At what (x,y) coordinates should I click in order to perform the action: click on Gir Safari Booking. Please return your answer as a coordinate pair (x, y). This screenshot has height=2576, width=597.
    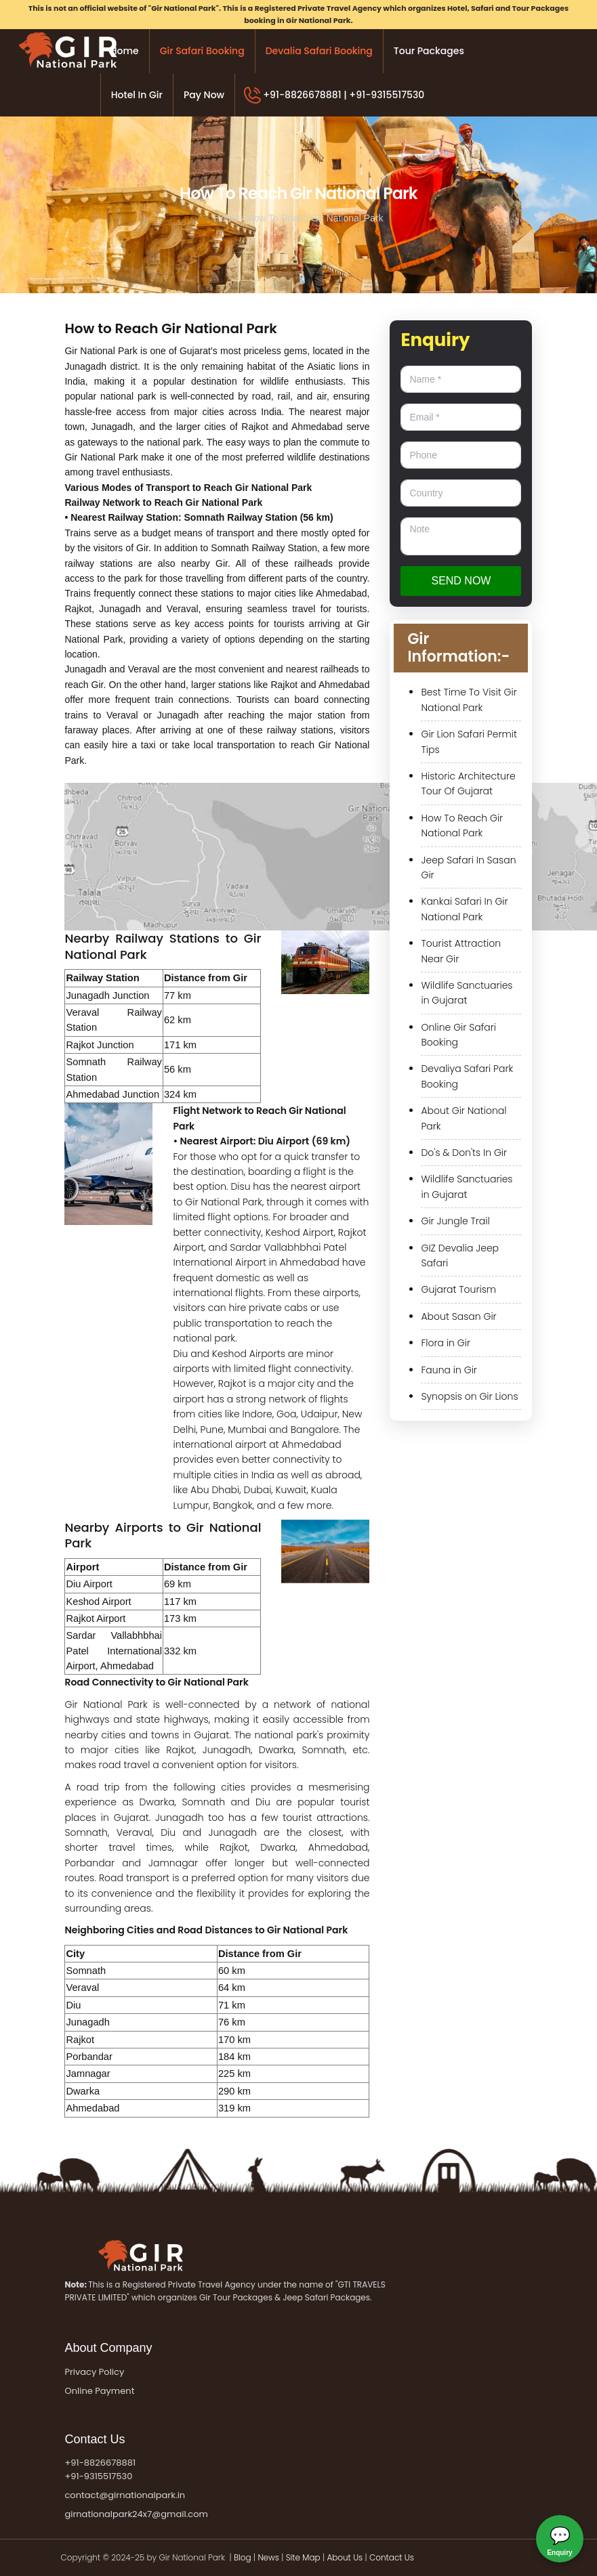
    Looking at the image, I should click on (202, 51).